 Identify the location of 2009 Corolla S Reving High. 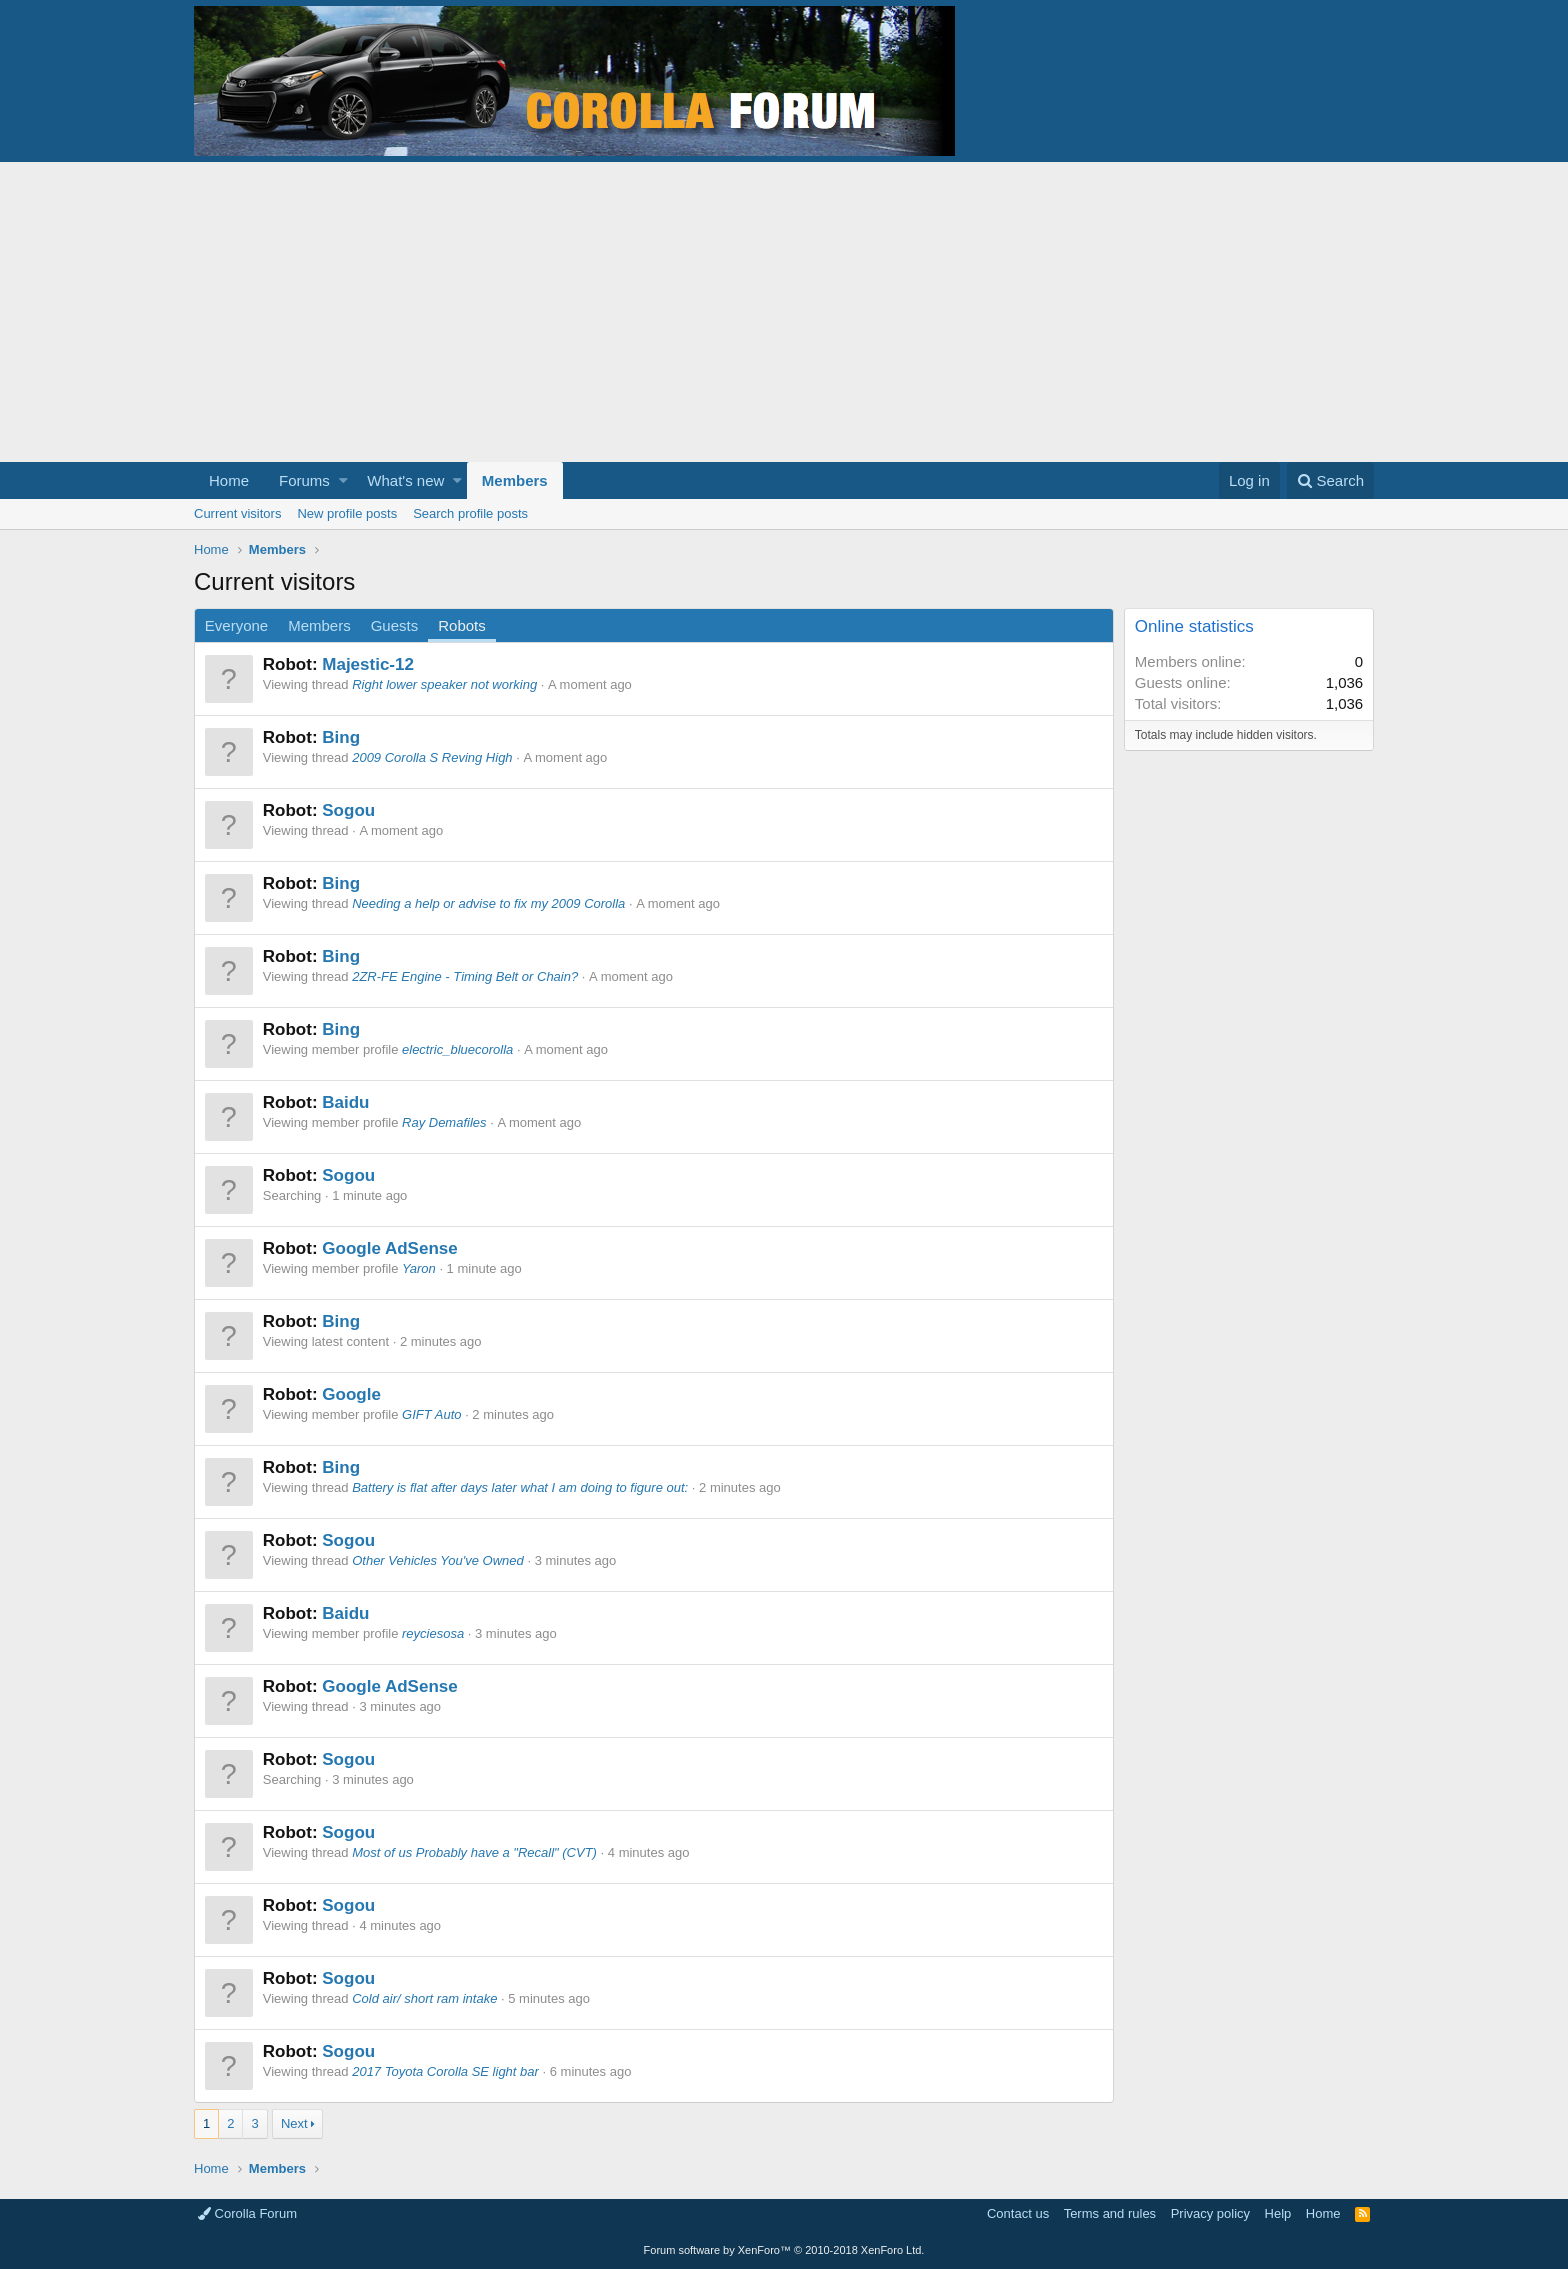
(432, 757).